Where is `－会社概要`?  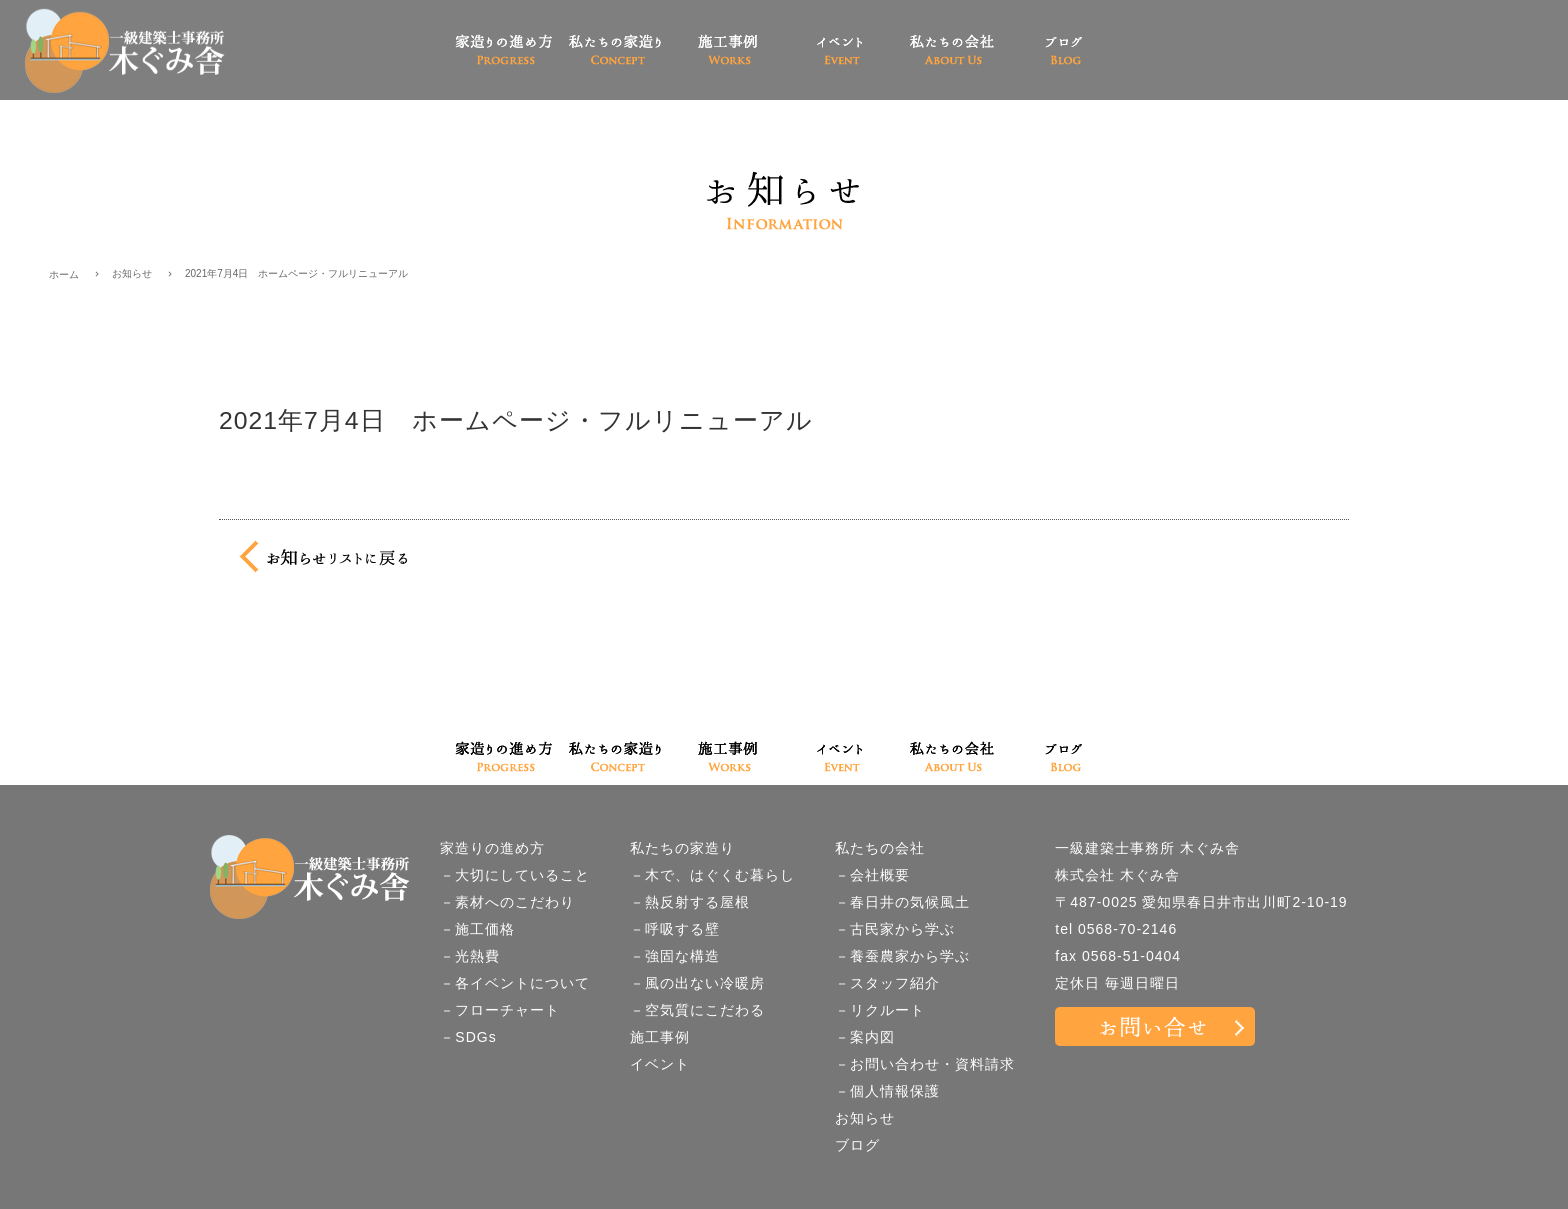 －会社概要 is located at coordinates (872, 875).